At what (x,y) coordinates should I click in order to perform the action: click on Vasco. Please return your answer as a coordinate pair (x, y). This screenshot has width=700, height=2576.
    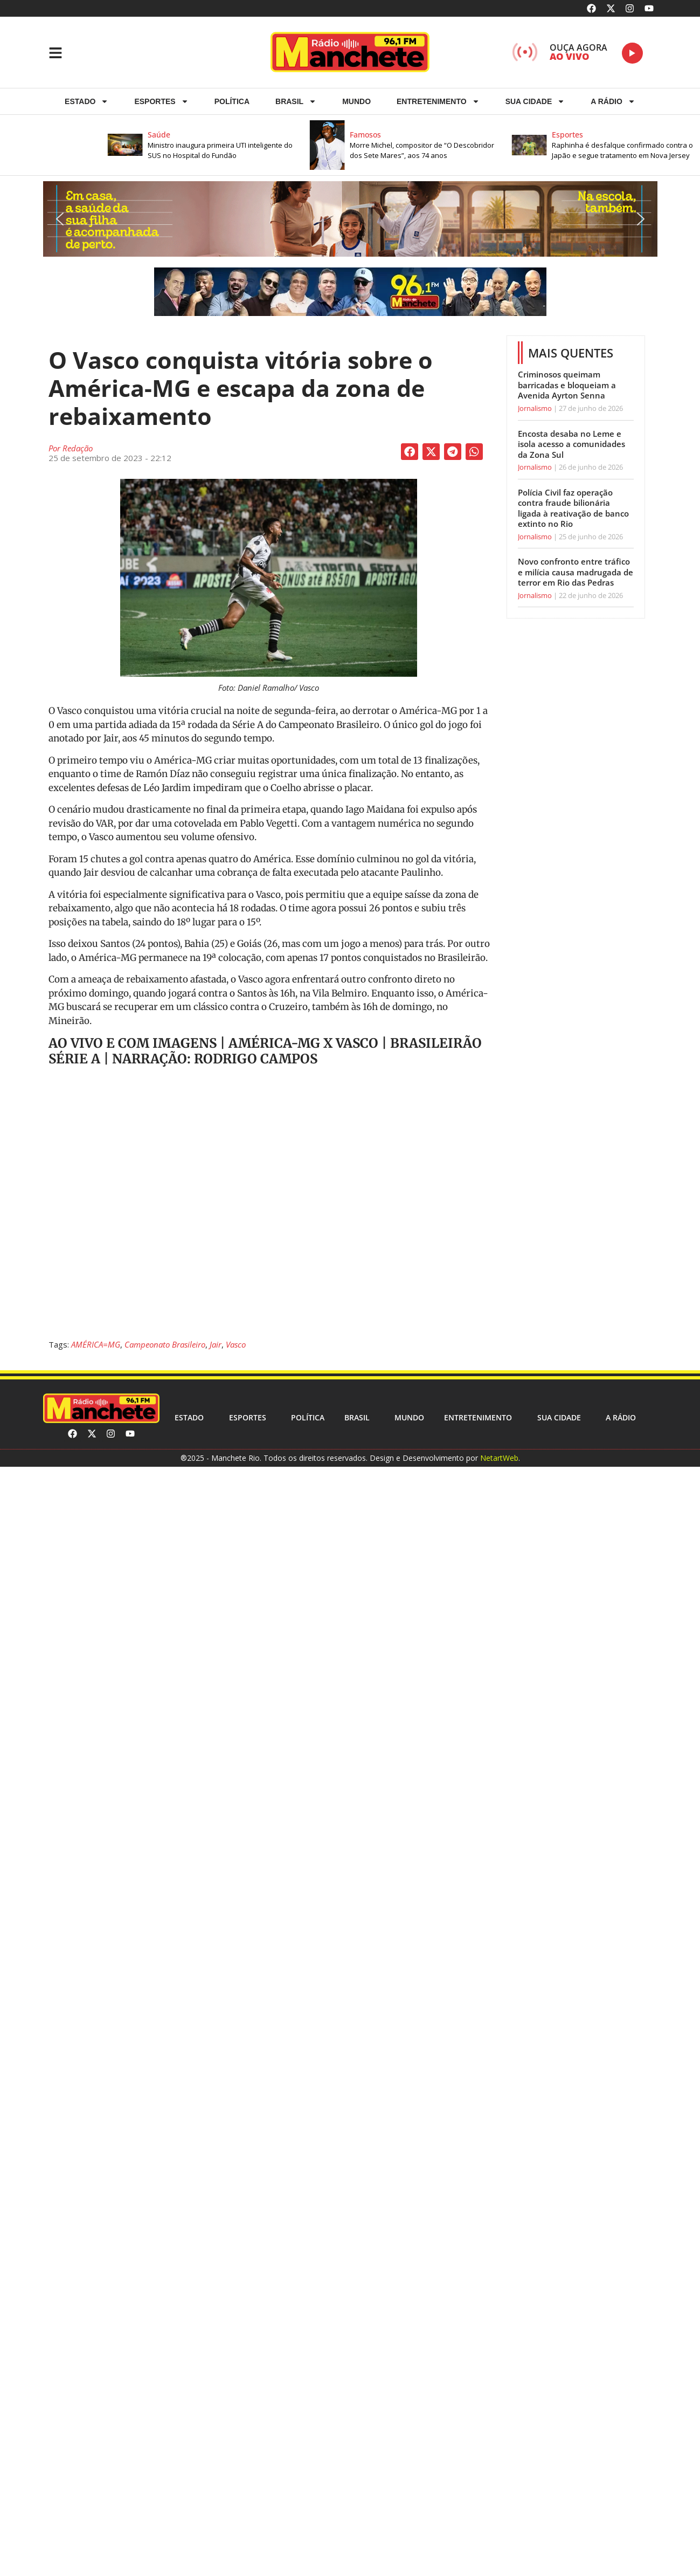
    Looking at the image, I should click on (236, 1344).